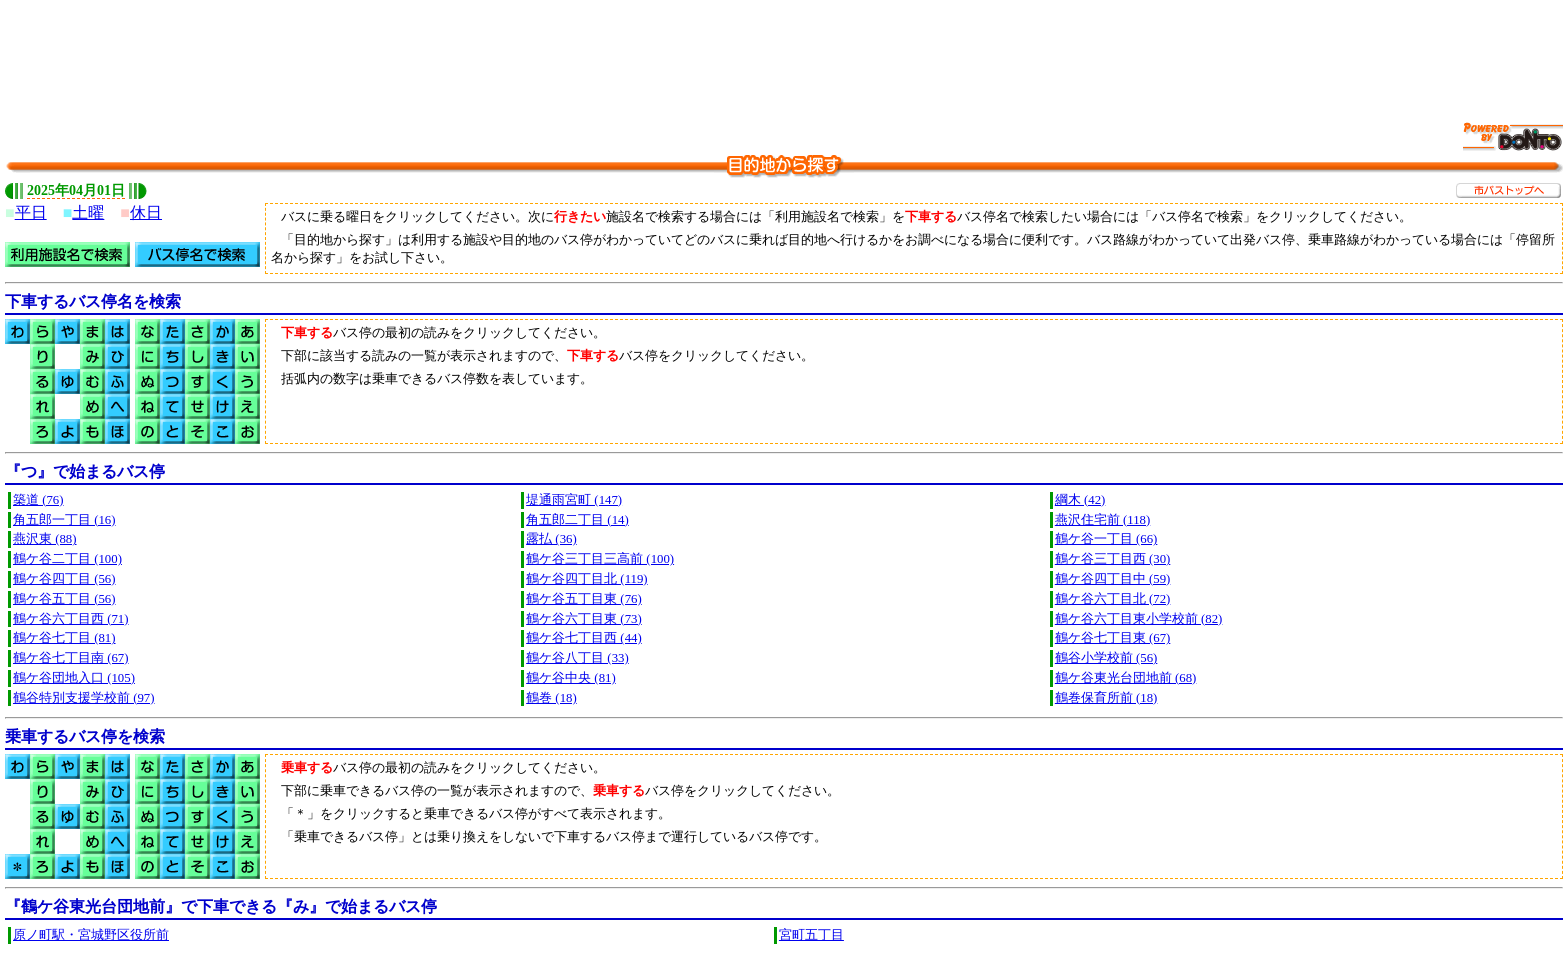  Describe the element at coordinates (88, 212) in the screenshot. I see `土曜` at that location.